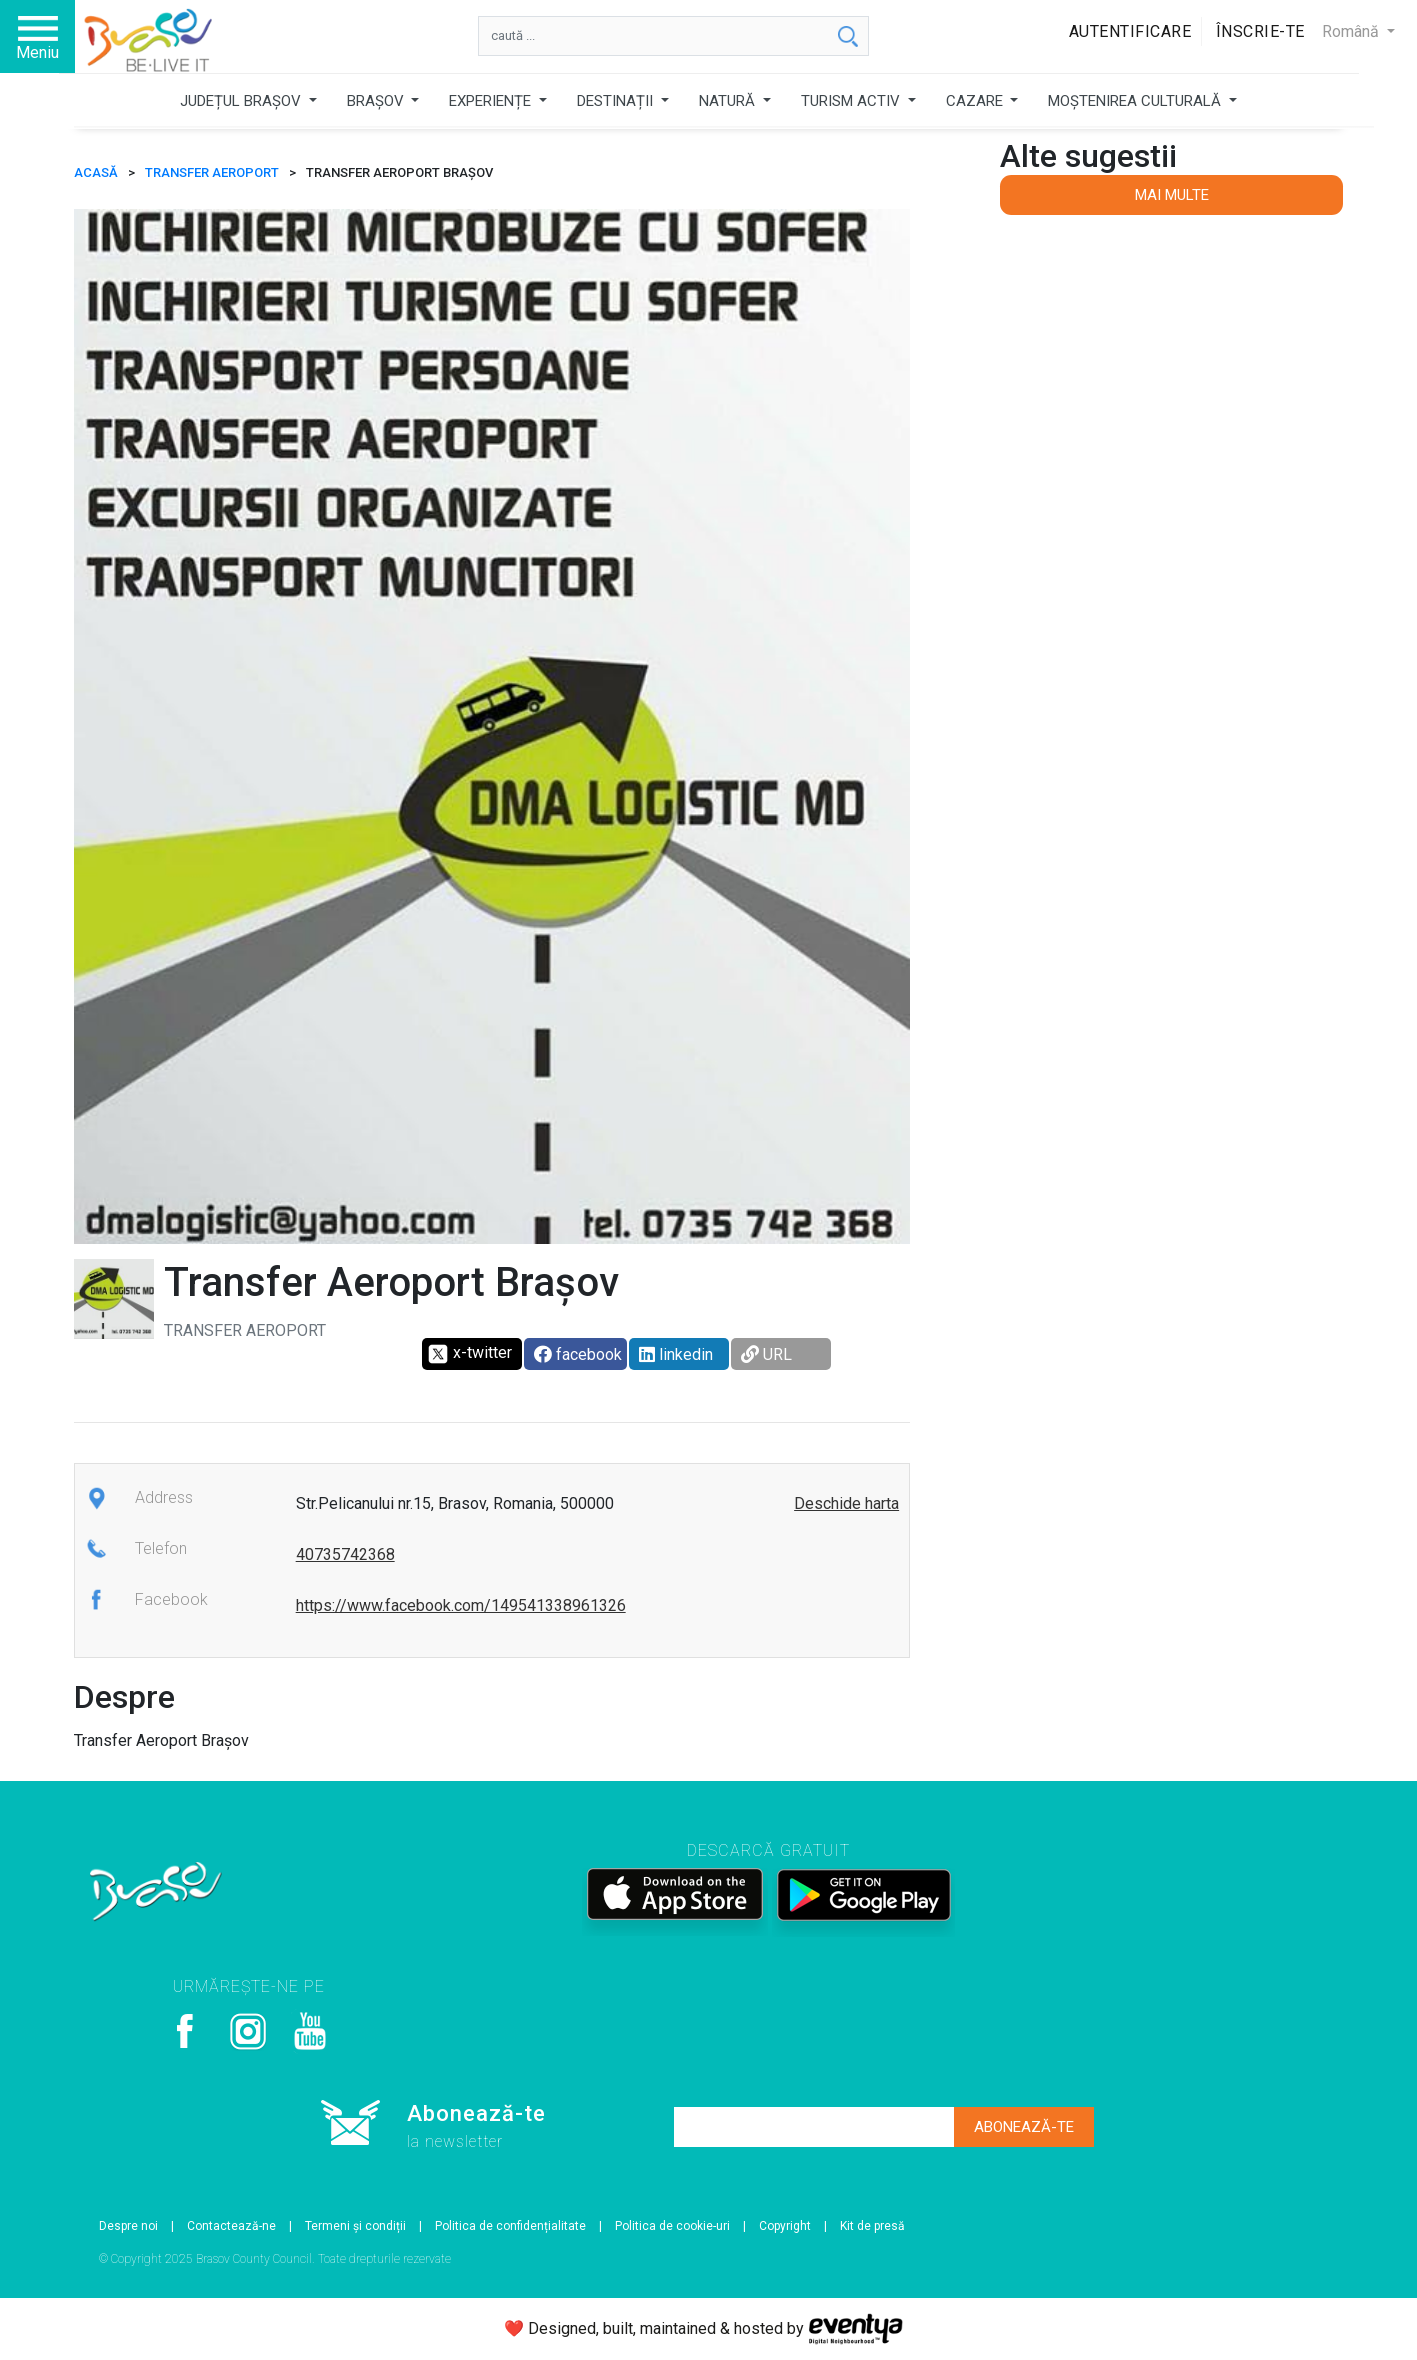 Image resolution: width=1417 pixels, height=2360 pixels. I want to click on ACASĂ, so click(96, 172).